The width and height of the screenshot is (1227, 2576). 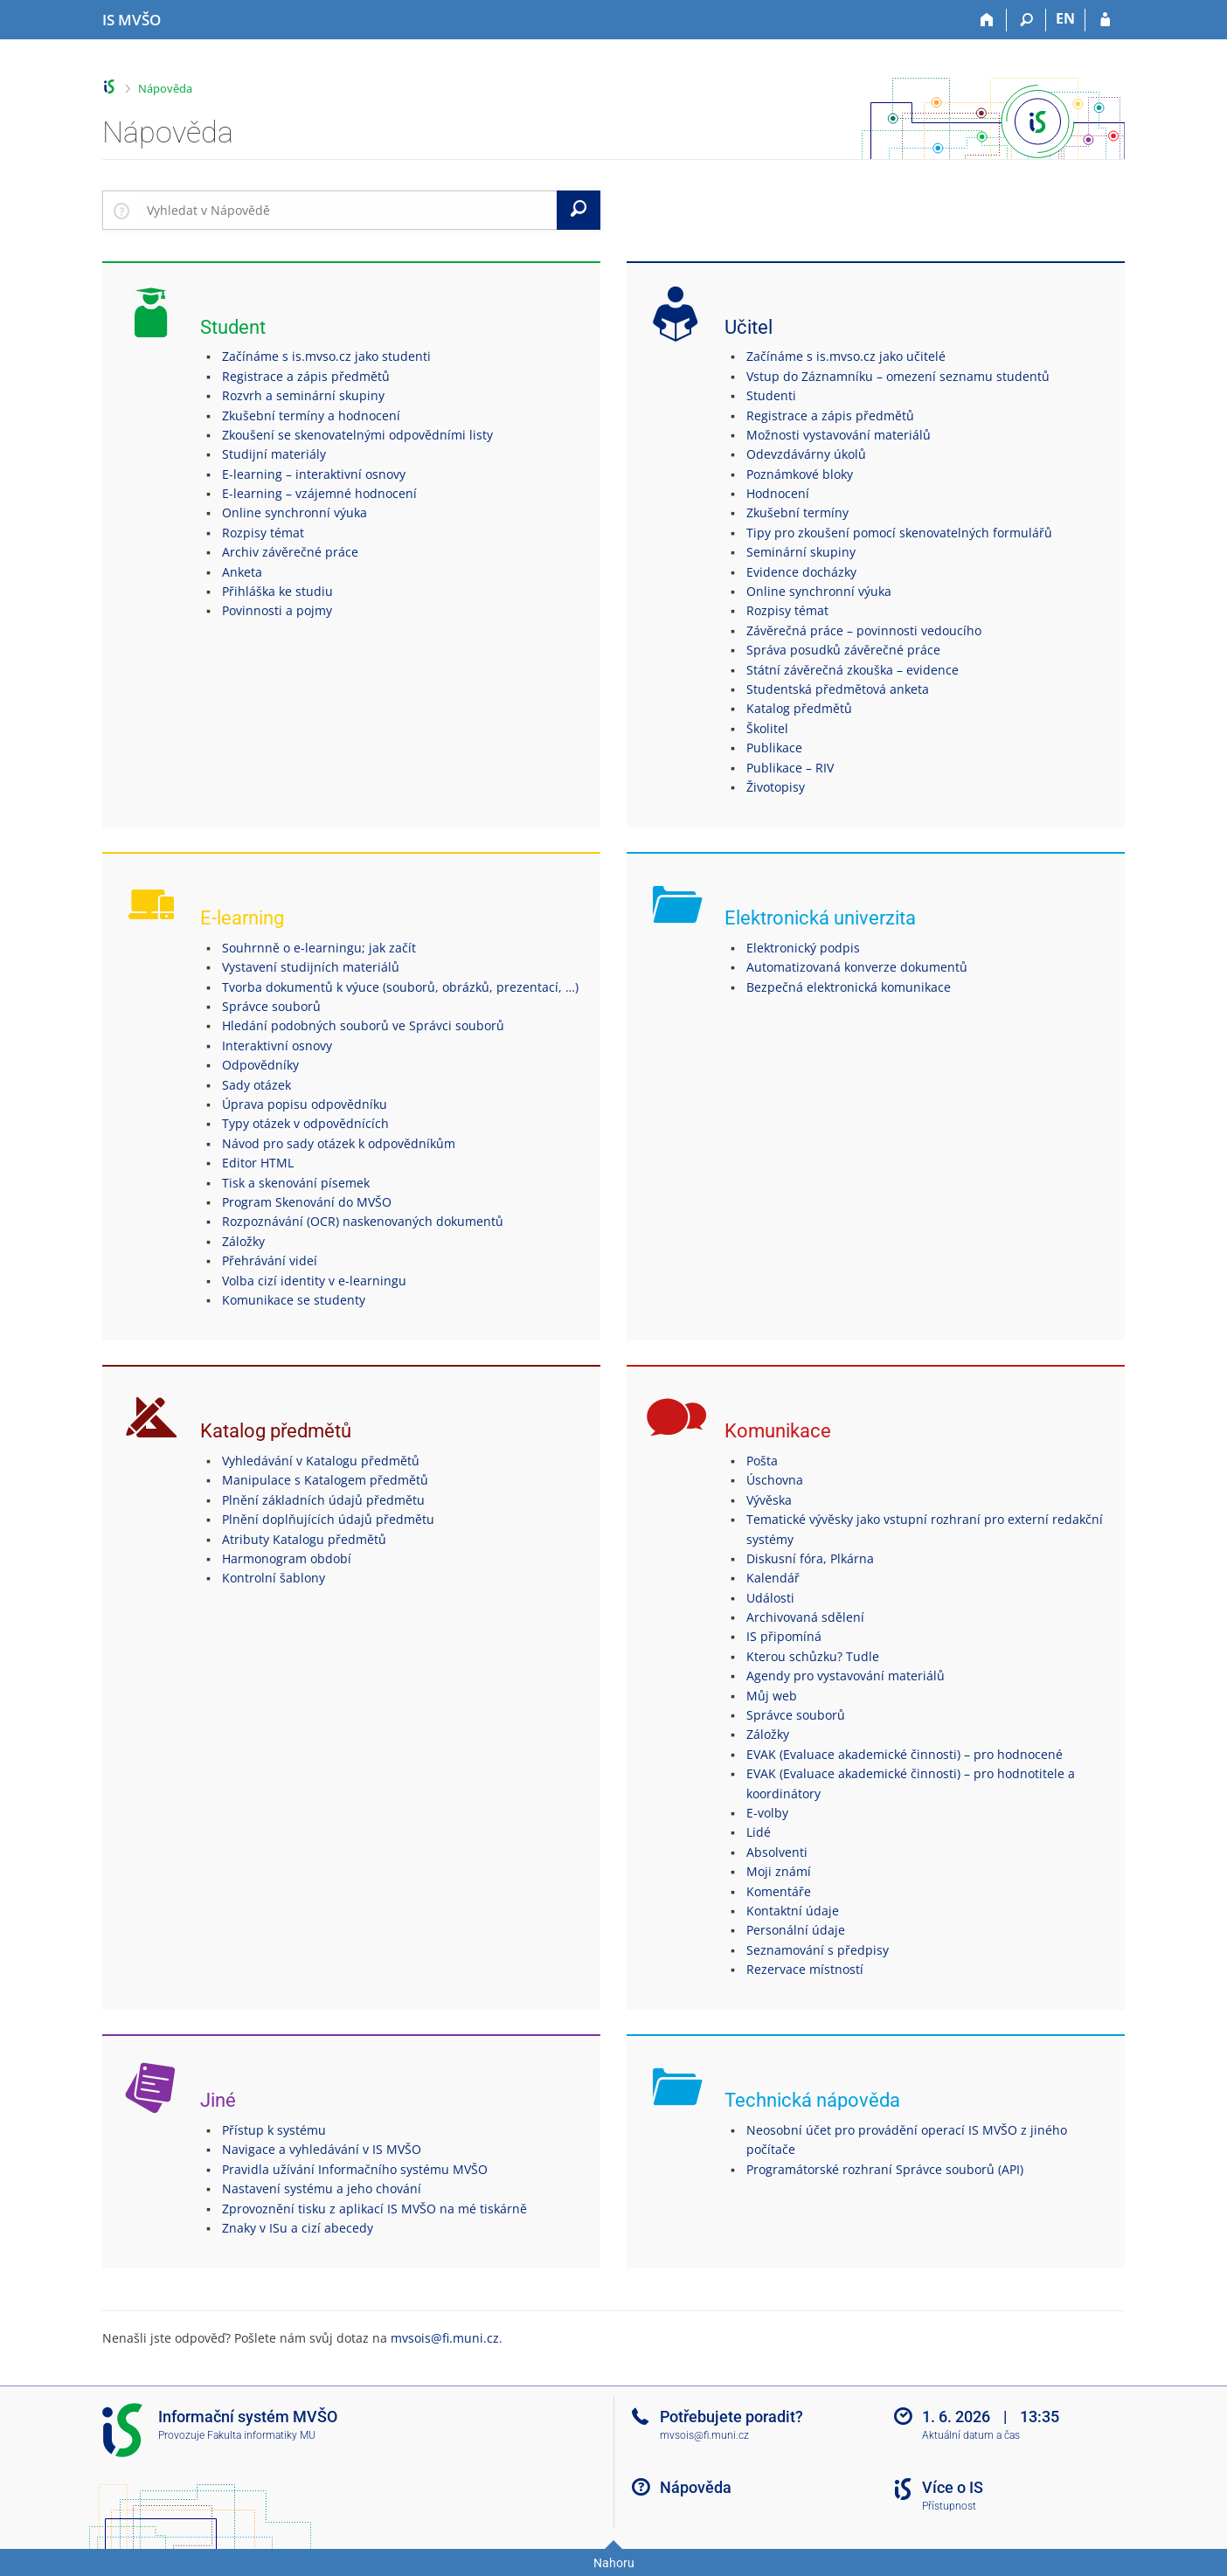 I want to click on Hodnocení, so click(x=777, y=493).